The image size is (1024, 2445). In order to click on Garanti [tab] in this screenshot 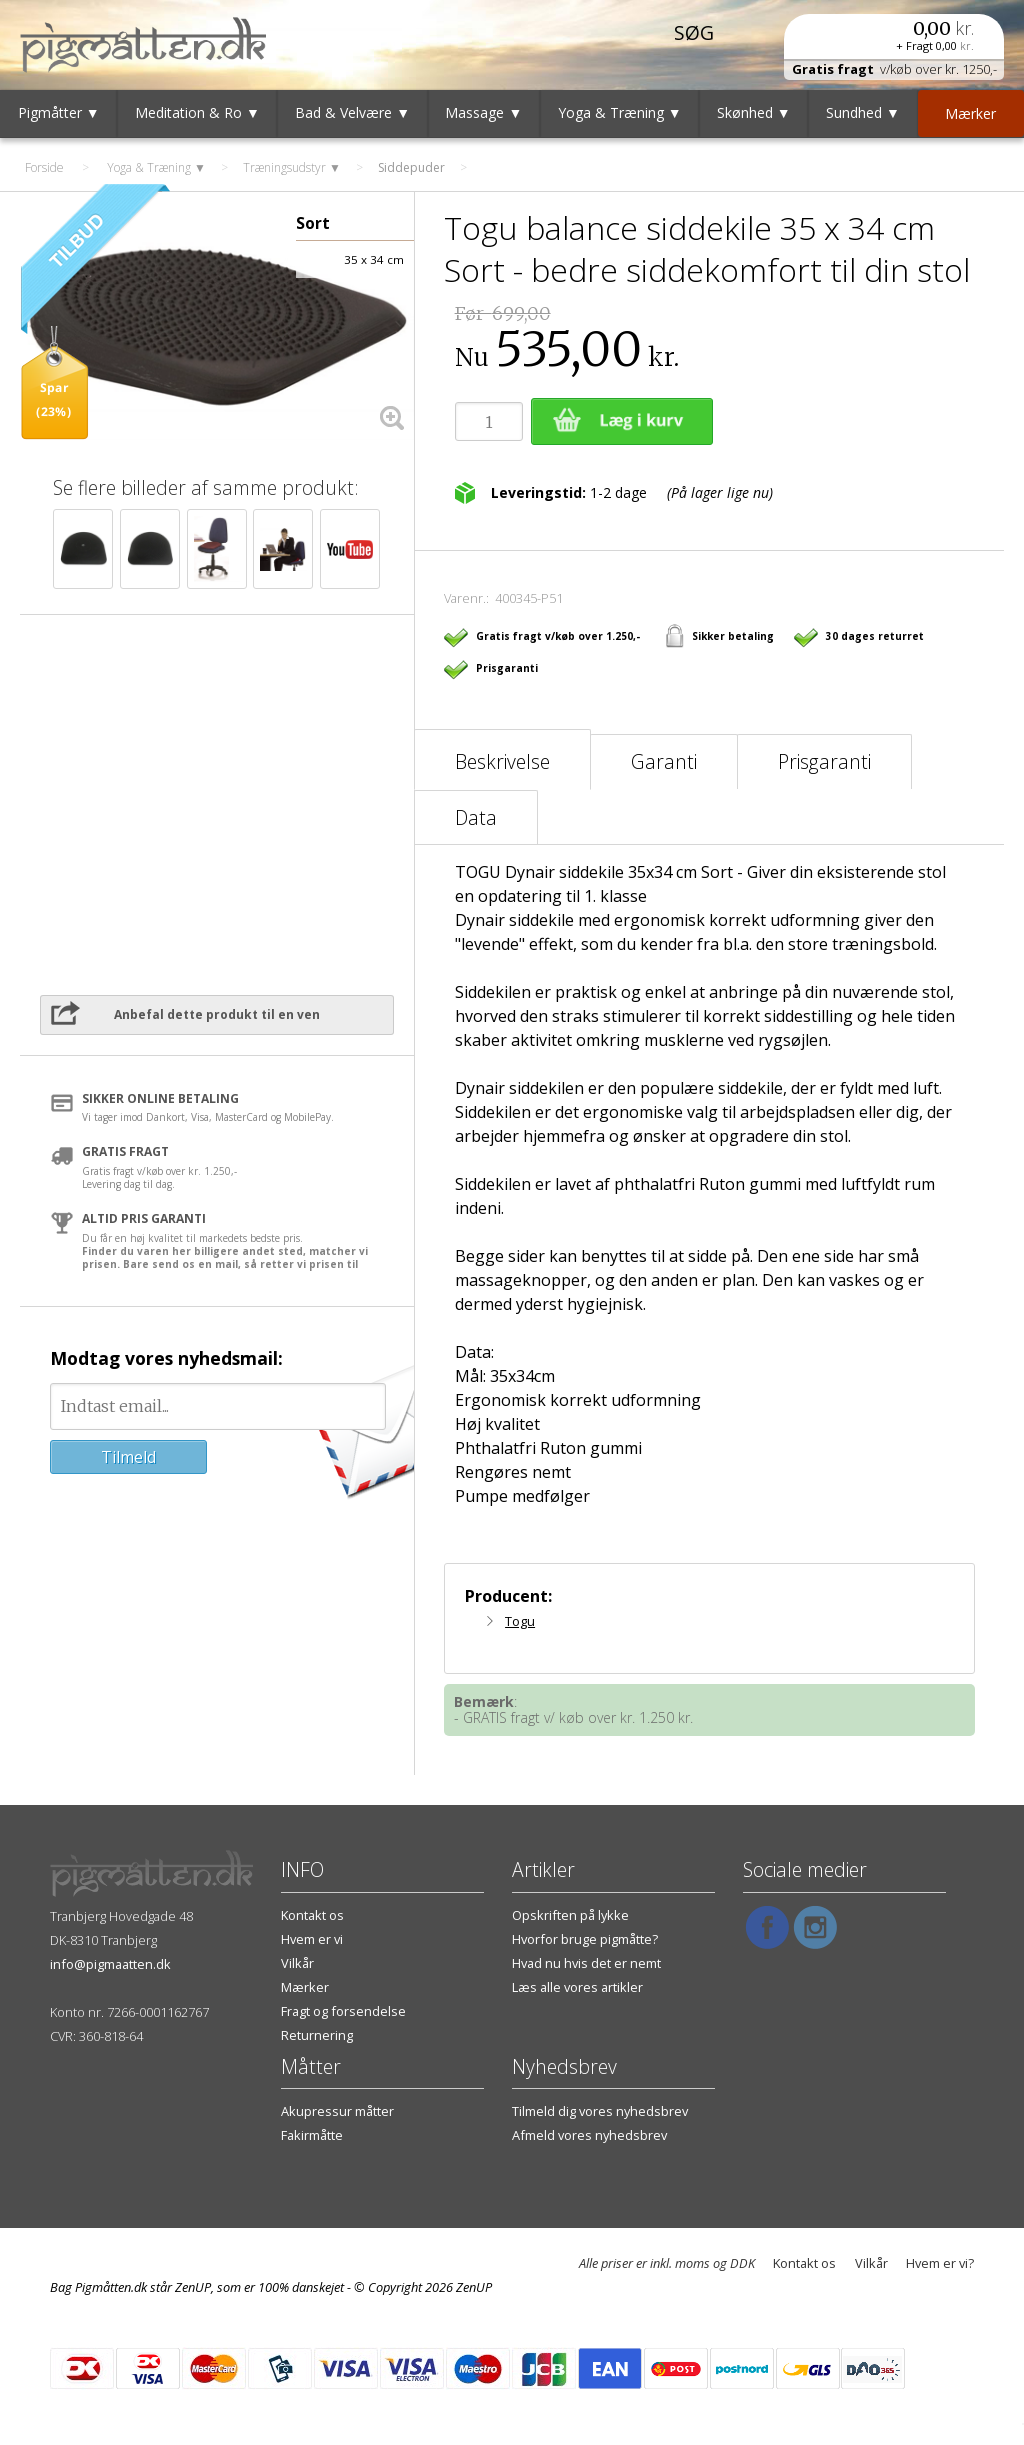, I will do `click(664, 761)`.